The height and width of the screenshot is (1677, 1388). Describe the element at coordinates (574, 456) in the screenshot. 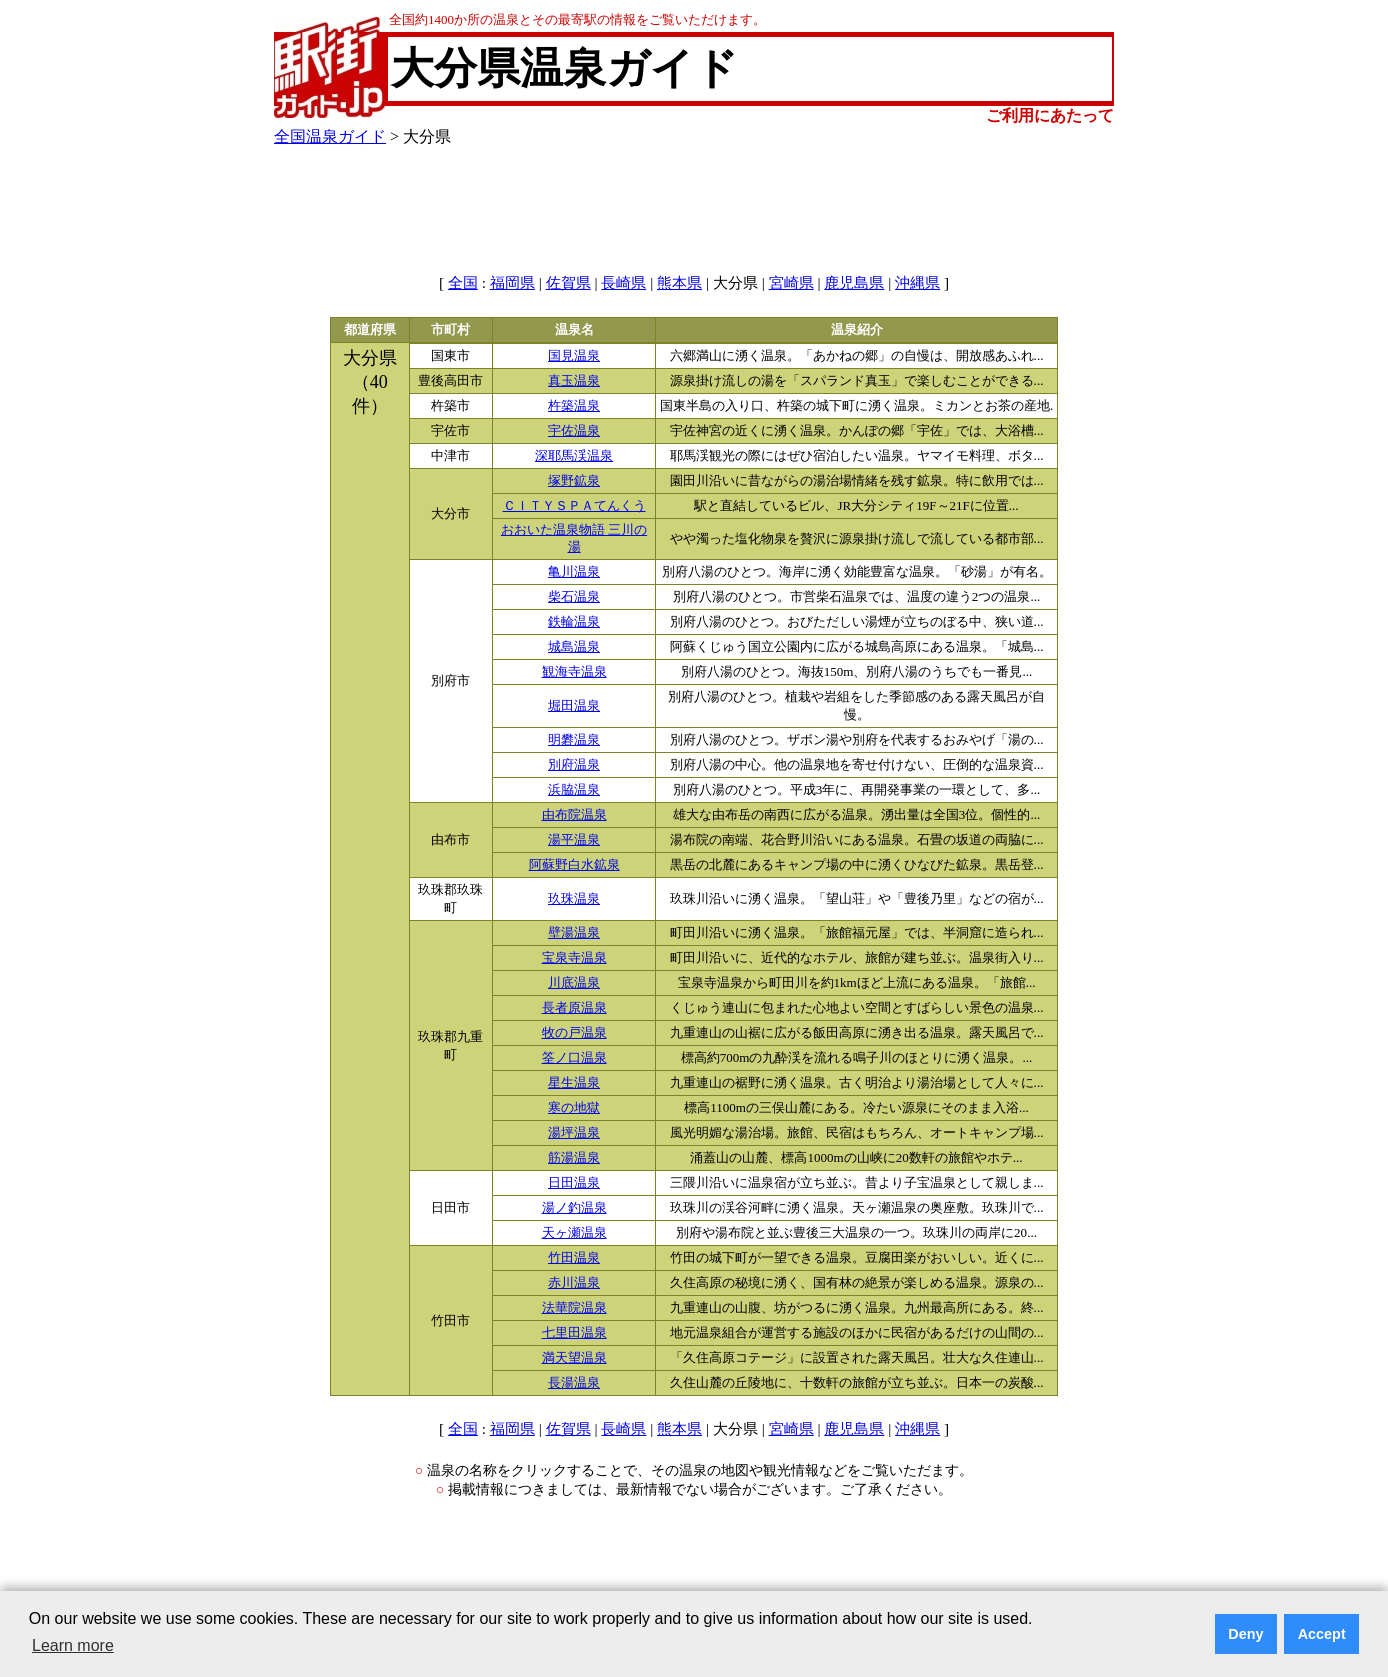

I see `深耶馬渓温泉` at that location.